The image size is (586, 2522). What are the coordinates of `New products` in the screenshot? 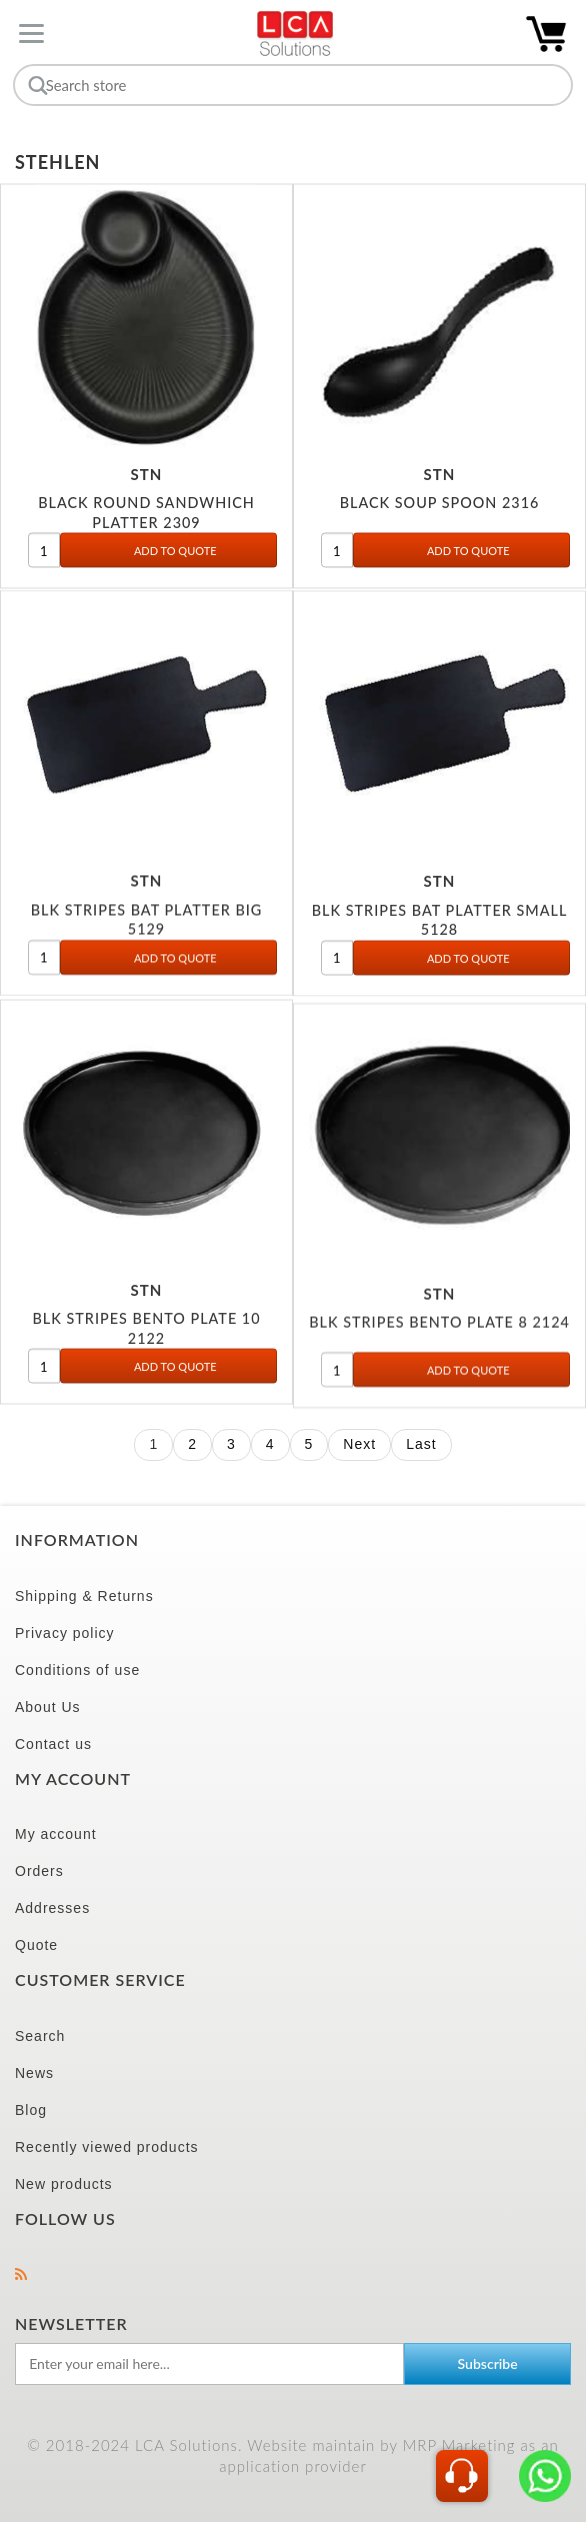 It's located at (64, 2184).